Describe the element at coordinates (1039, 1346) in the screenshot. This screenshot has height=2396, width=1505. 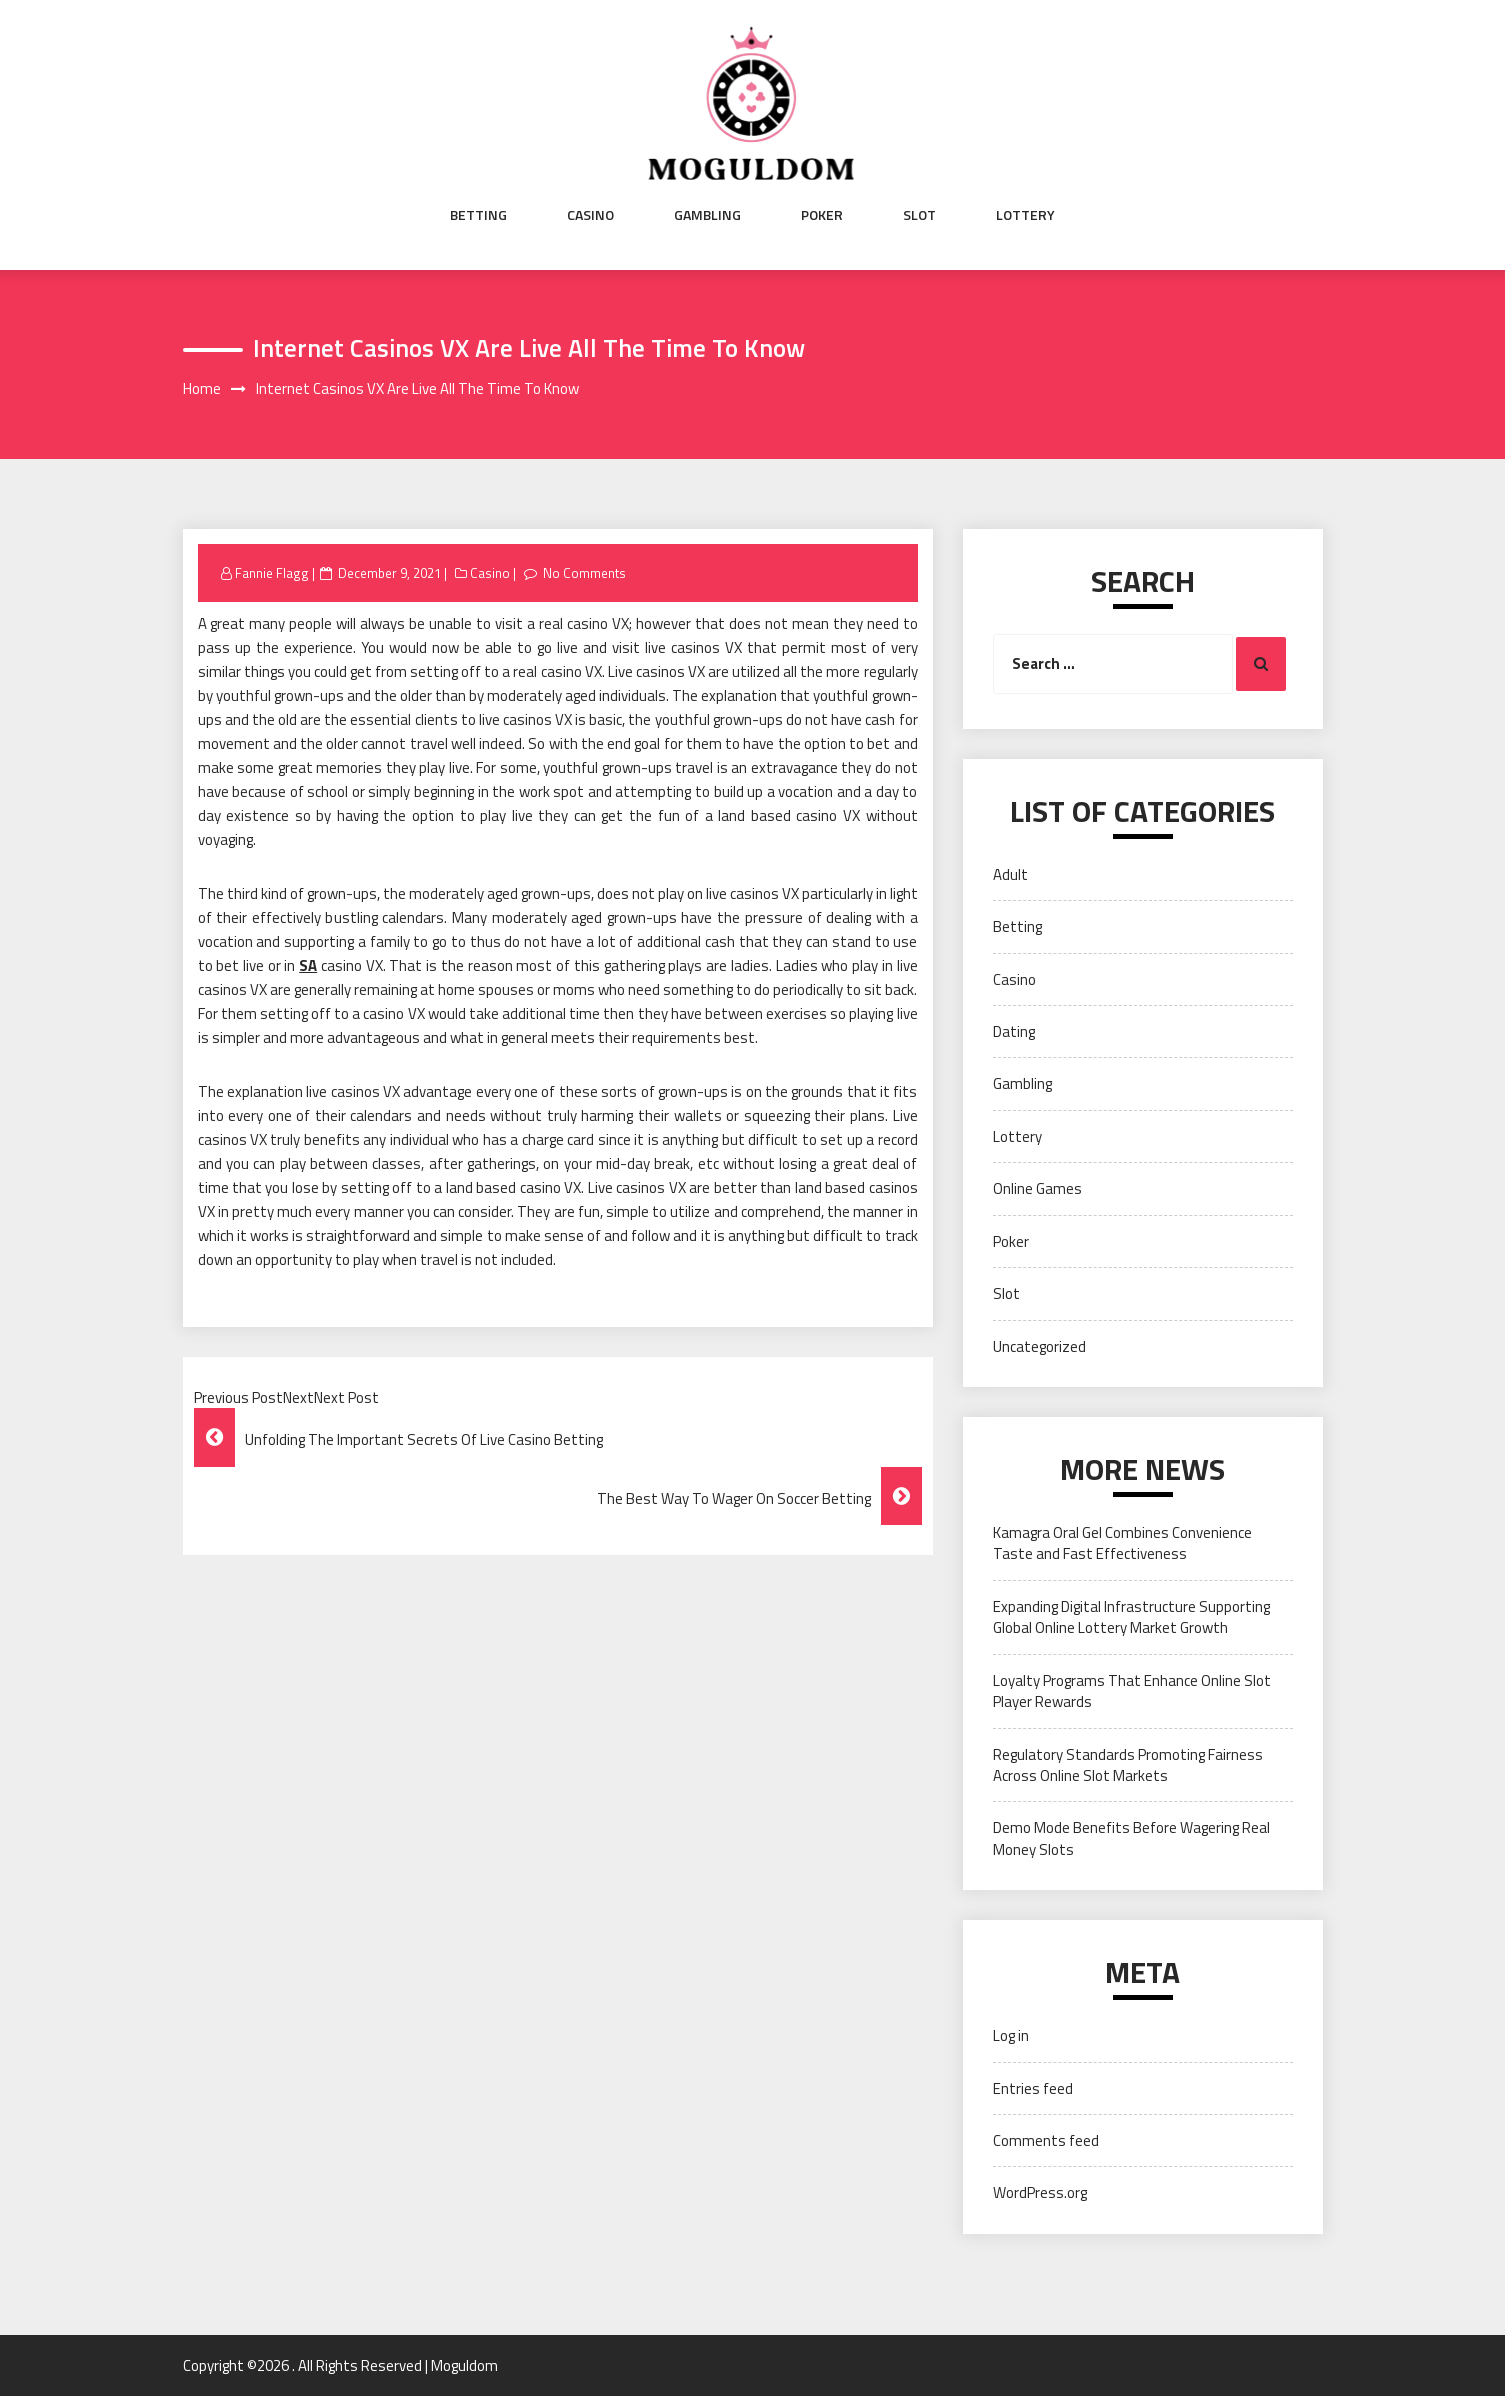
I see `Uncategorized` at that location.